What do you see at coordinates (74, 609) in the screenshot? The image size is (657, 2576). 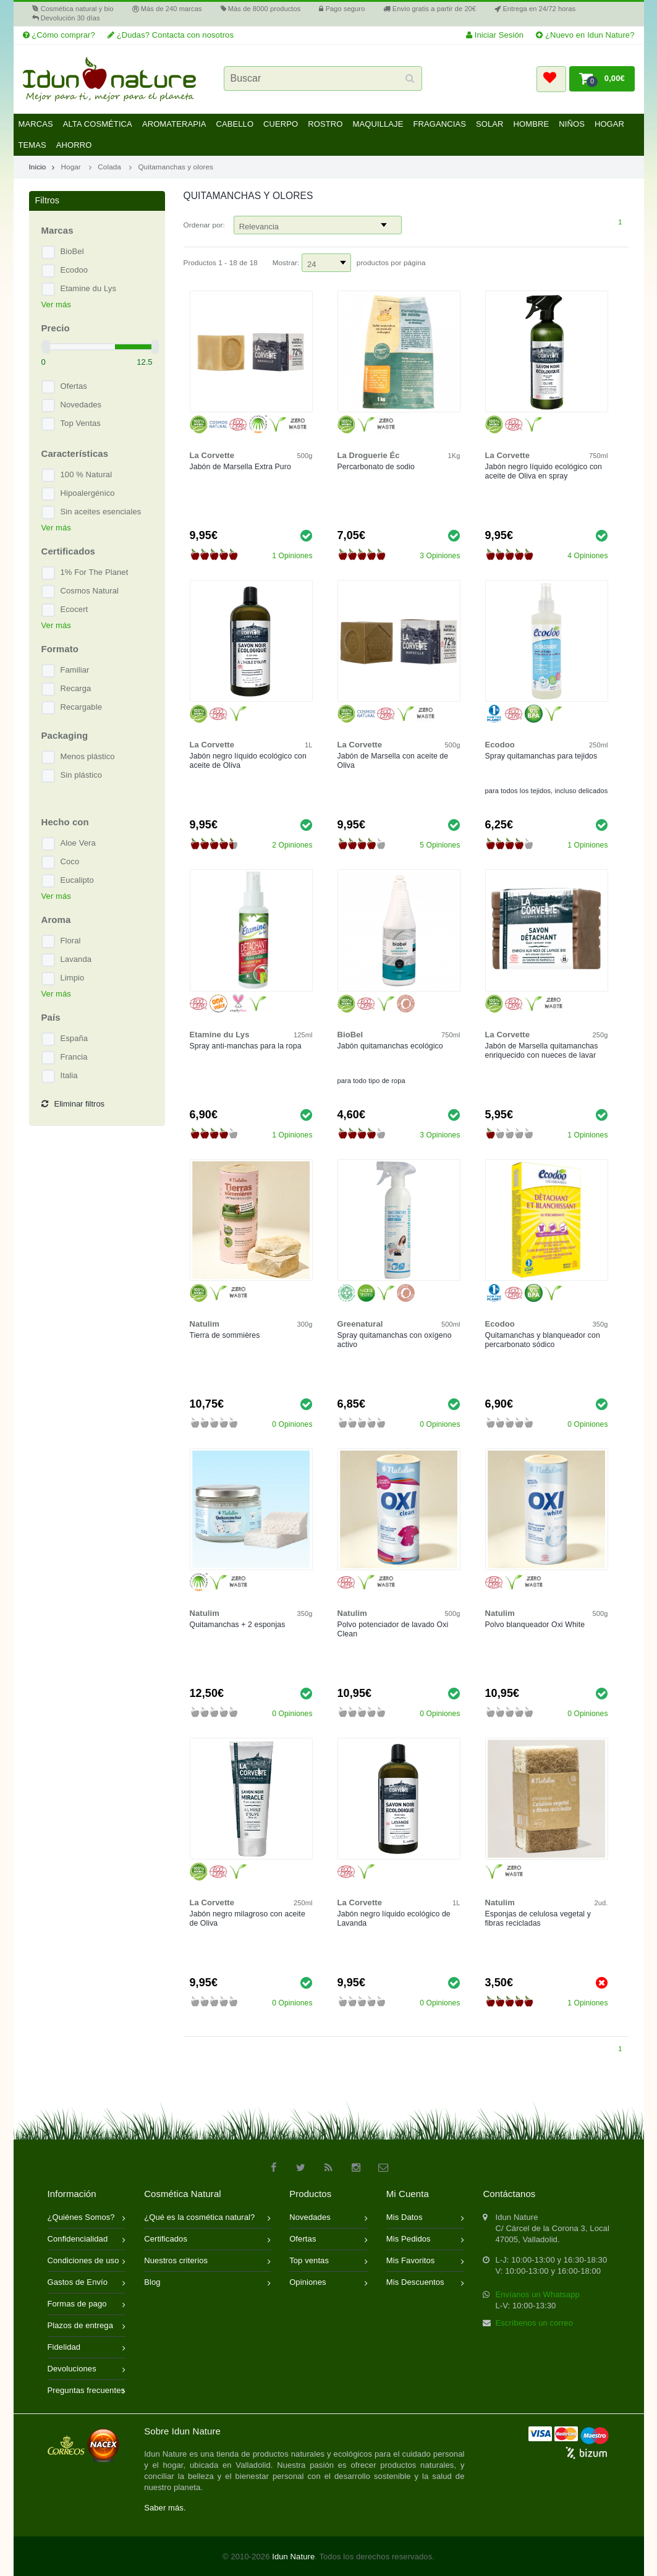 I see `Ecocert` at bounding box center [74, 609].